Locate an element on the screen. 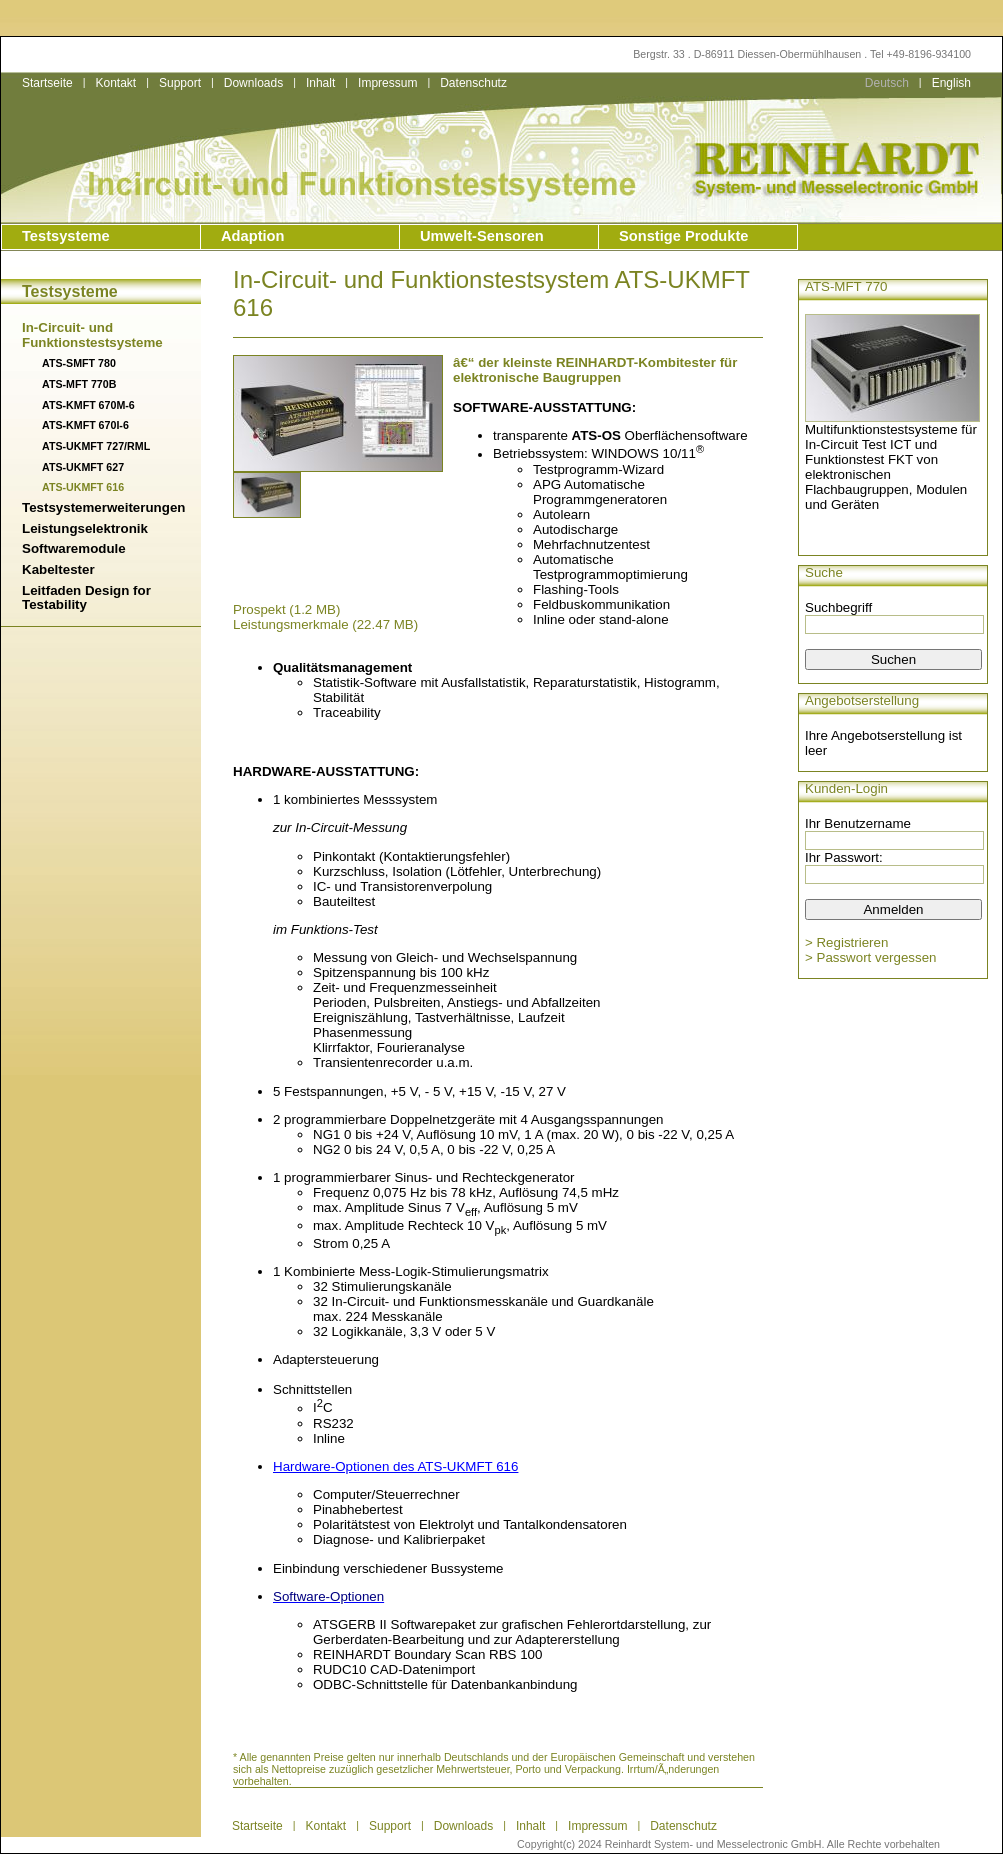 The image size is (1003, 1854). Softwaremodule is located at coordinates (74, 548).